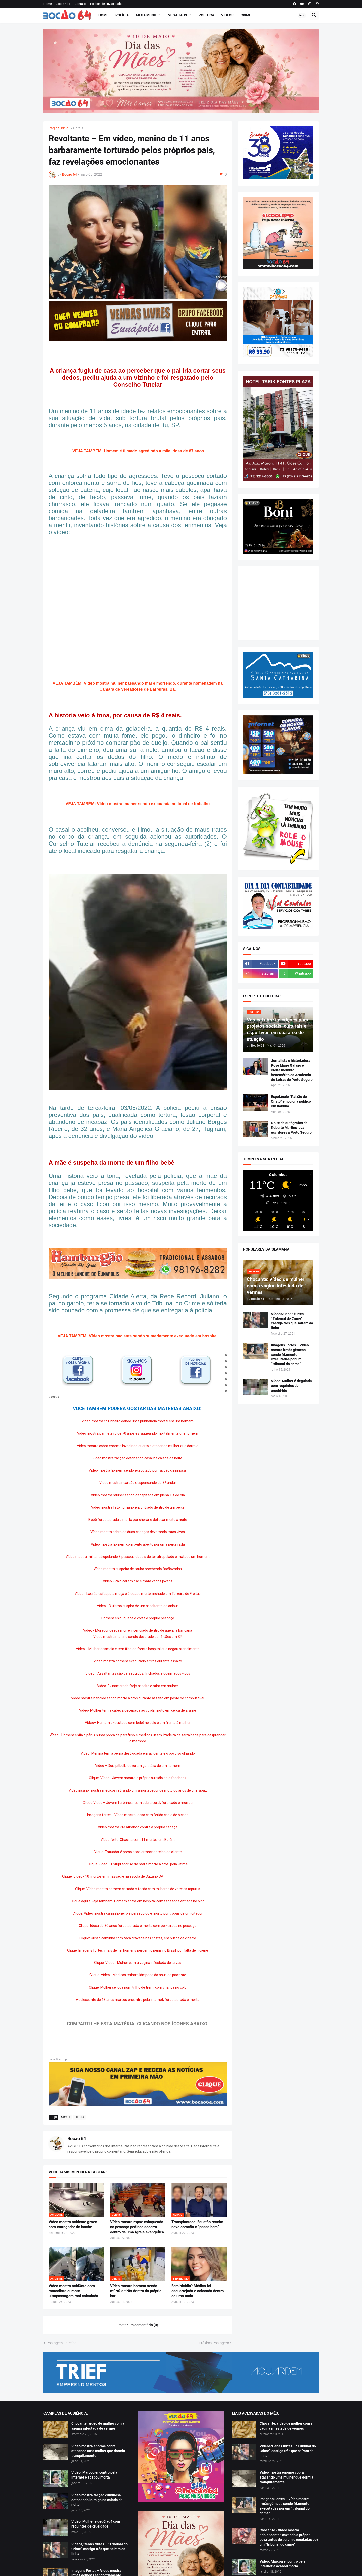 This screenshot has height=2576, width=362. Describe the element at coordinates (291, 1386) in the screenshot. I see `Vídeo: Mulher é deg0lad4 com requintes de crueld4de` at that location.